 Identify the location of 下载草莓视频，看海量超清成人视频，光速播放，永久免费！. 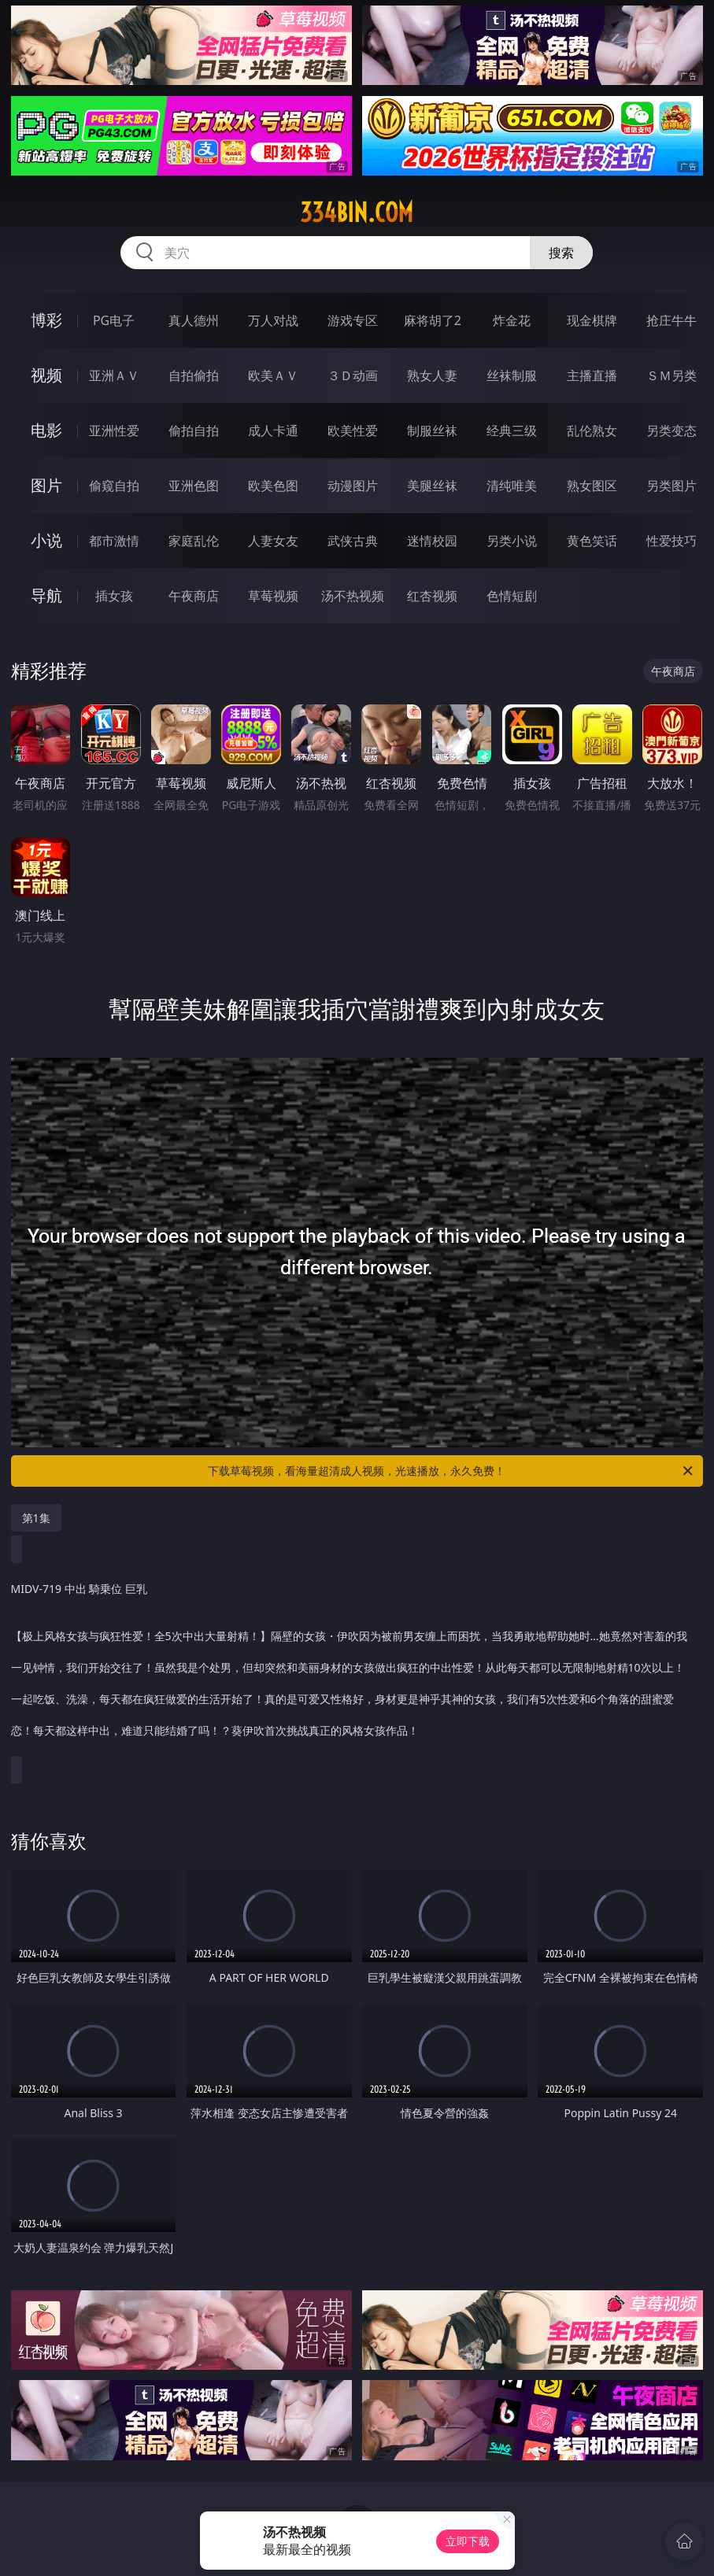
(451, 1471).